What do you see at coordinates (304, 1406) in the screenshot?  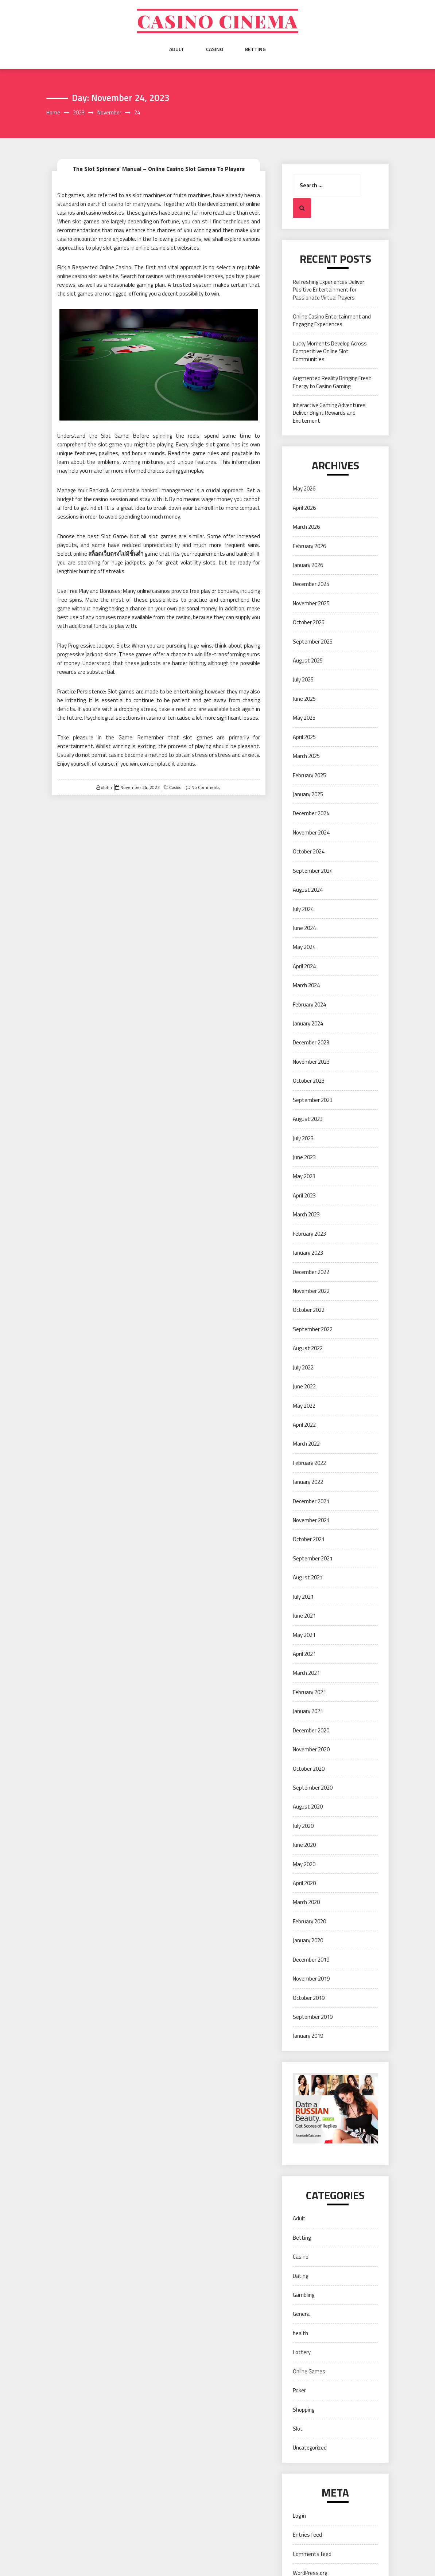 I see `May 2022` at bounding box center [304, 1406].